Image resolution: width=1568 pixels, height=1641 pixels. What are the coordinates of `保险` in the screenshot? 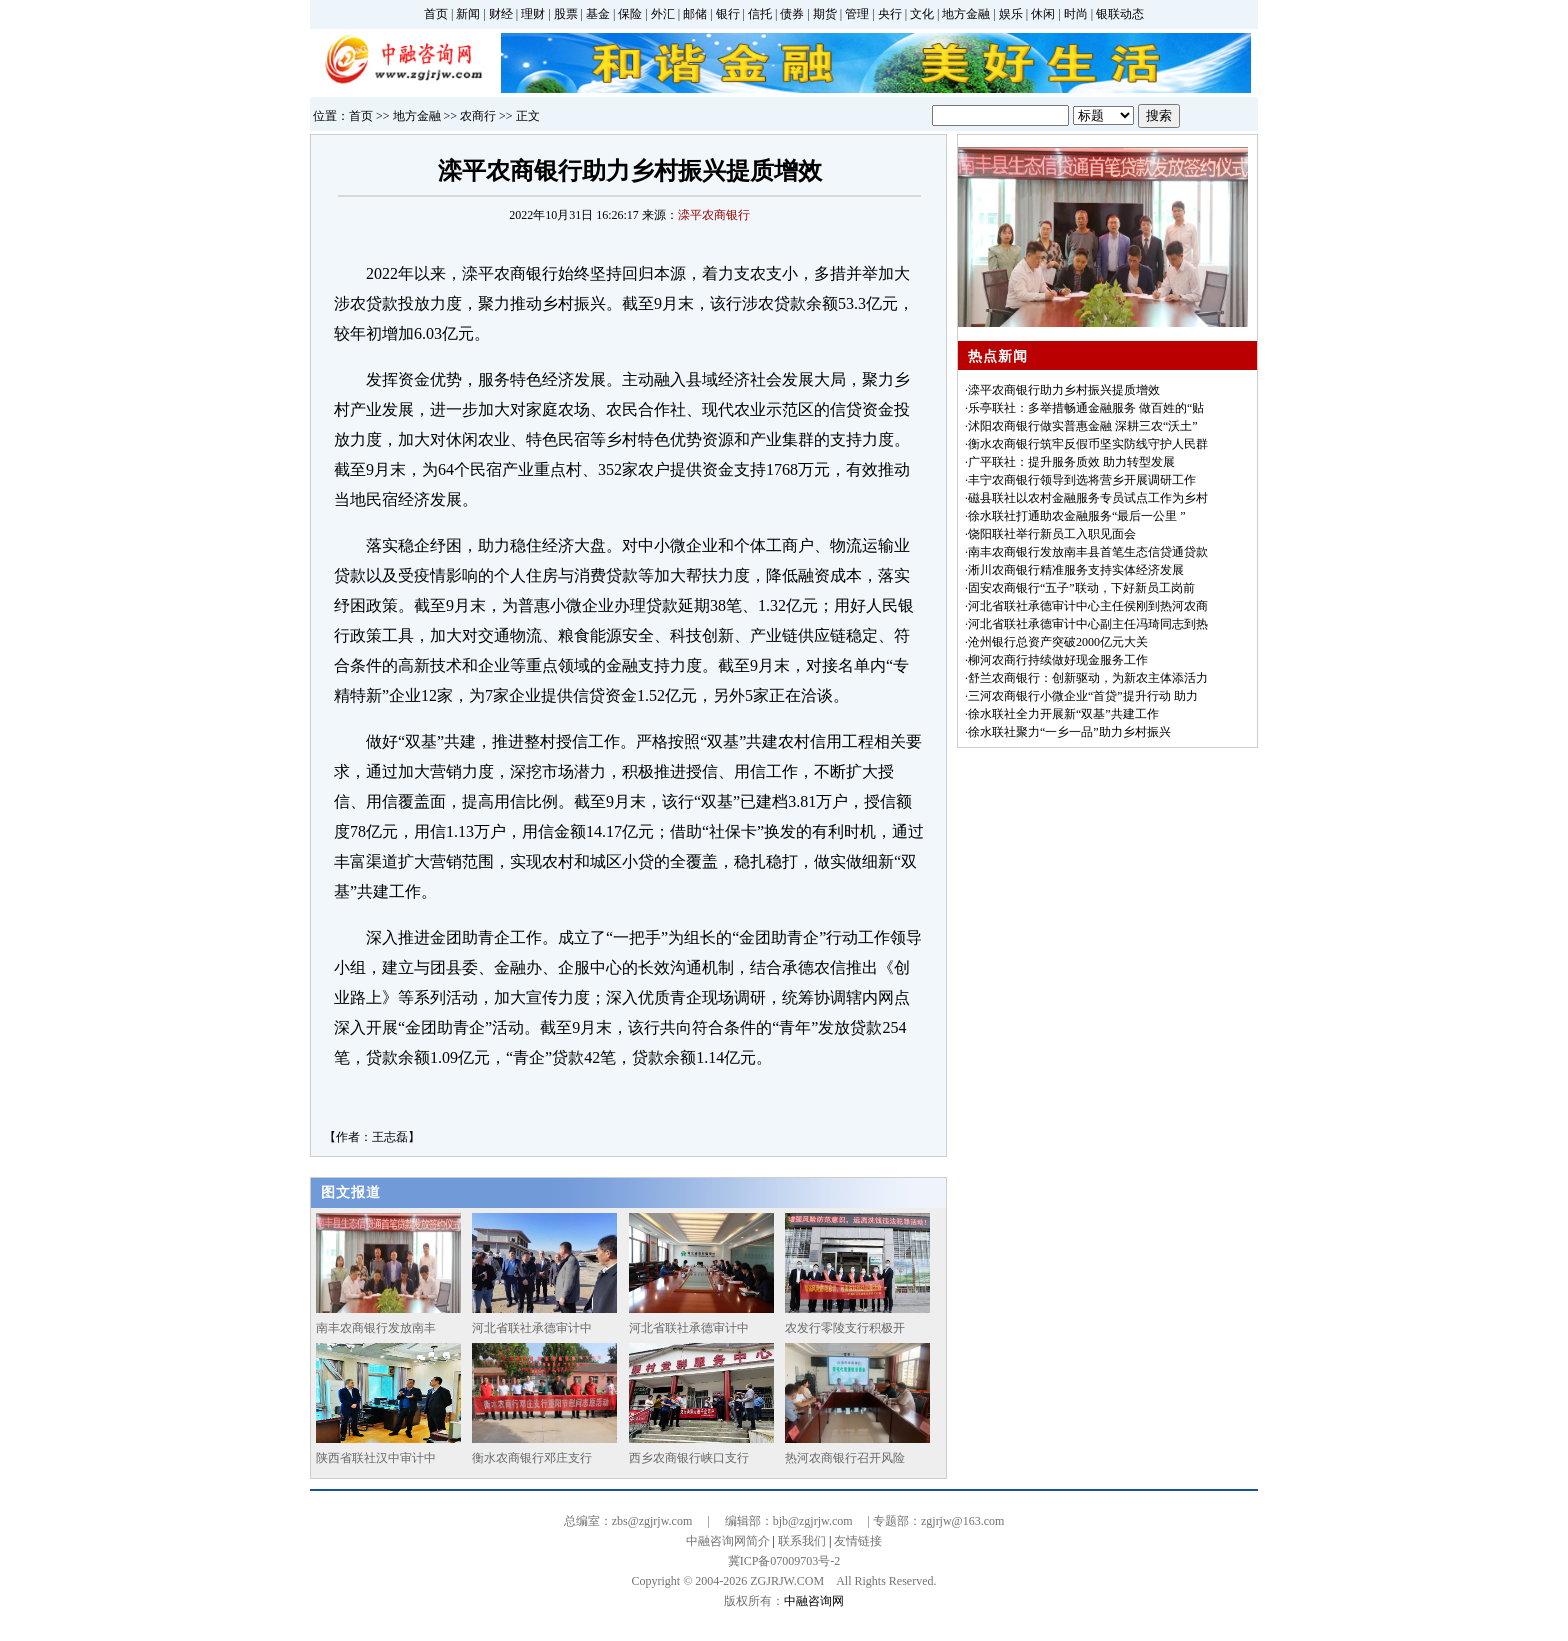 It's located at (630, 14).